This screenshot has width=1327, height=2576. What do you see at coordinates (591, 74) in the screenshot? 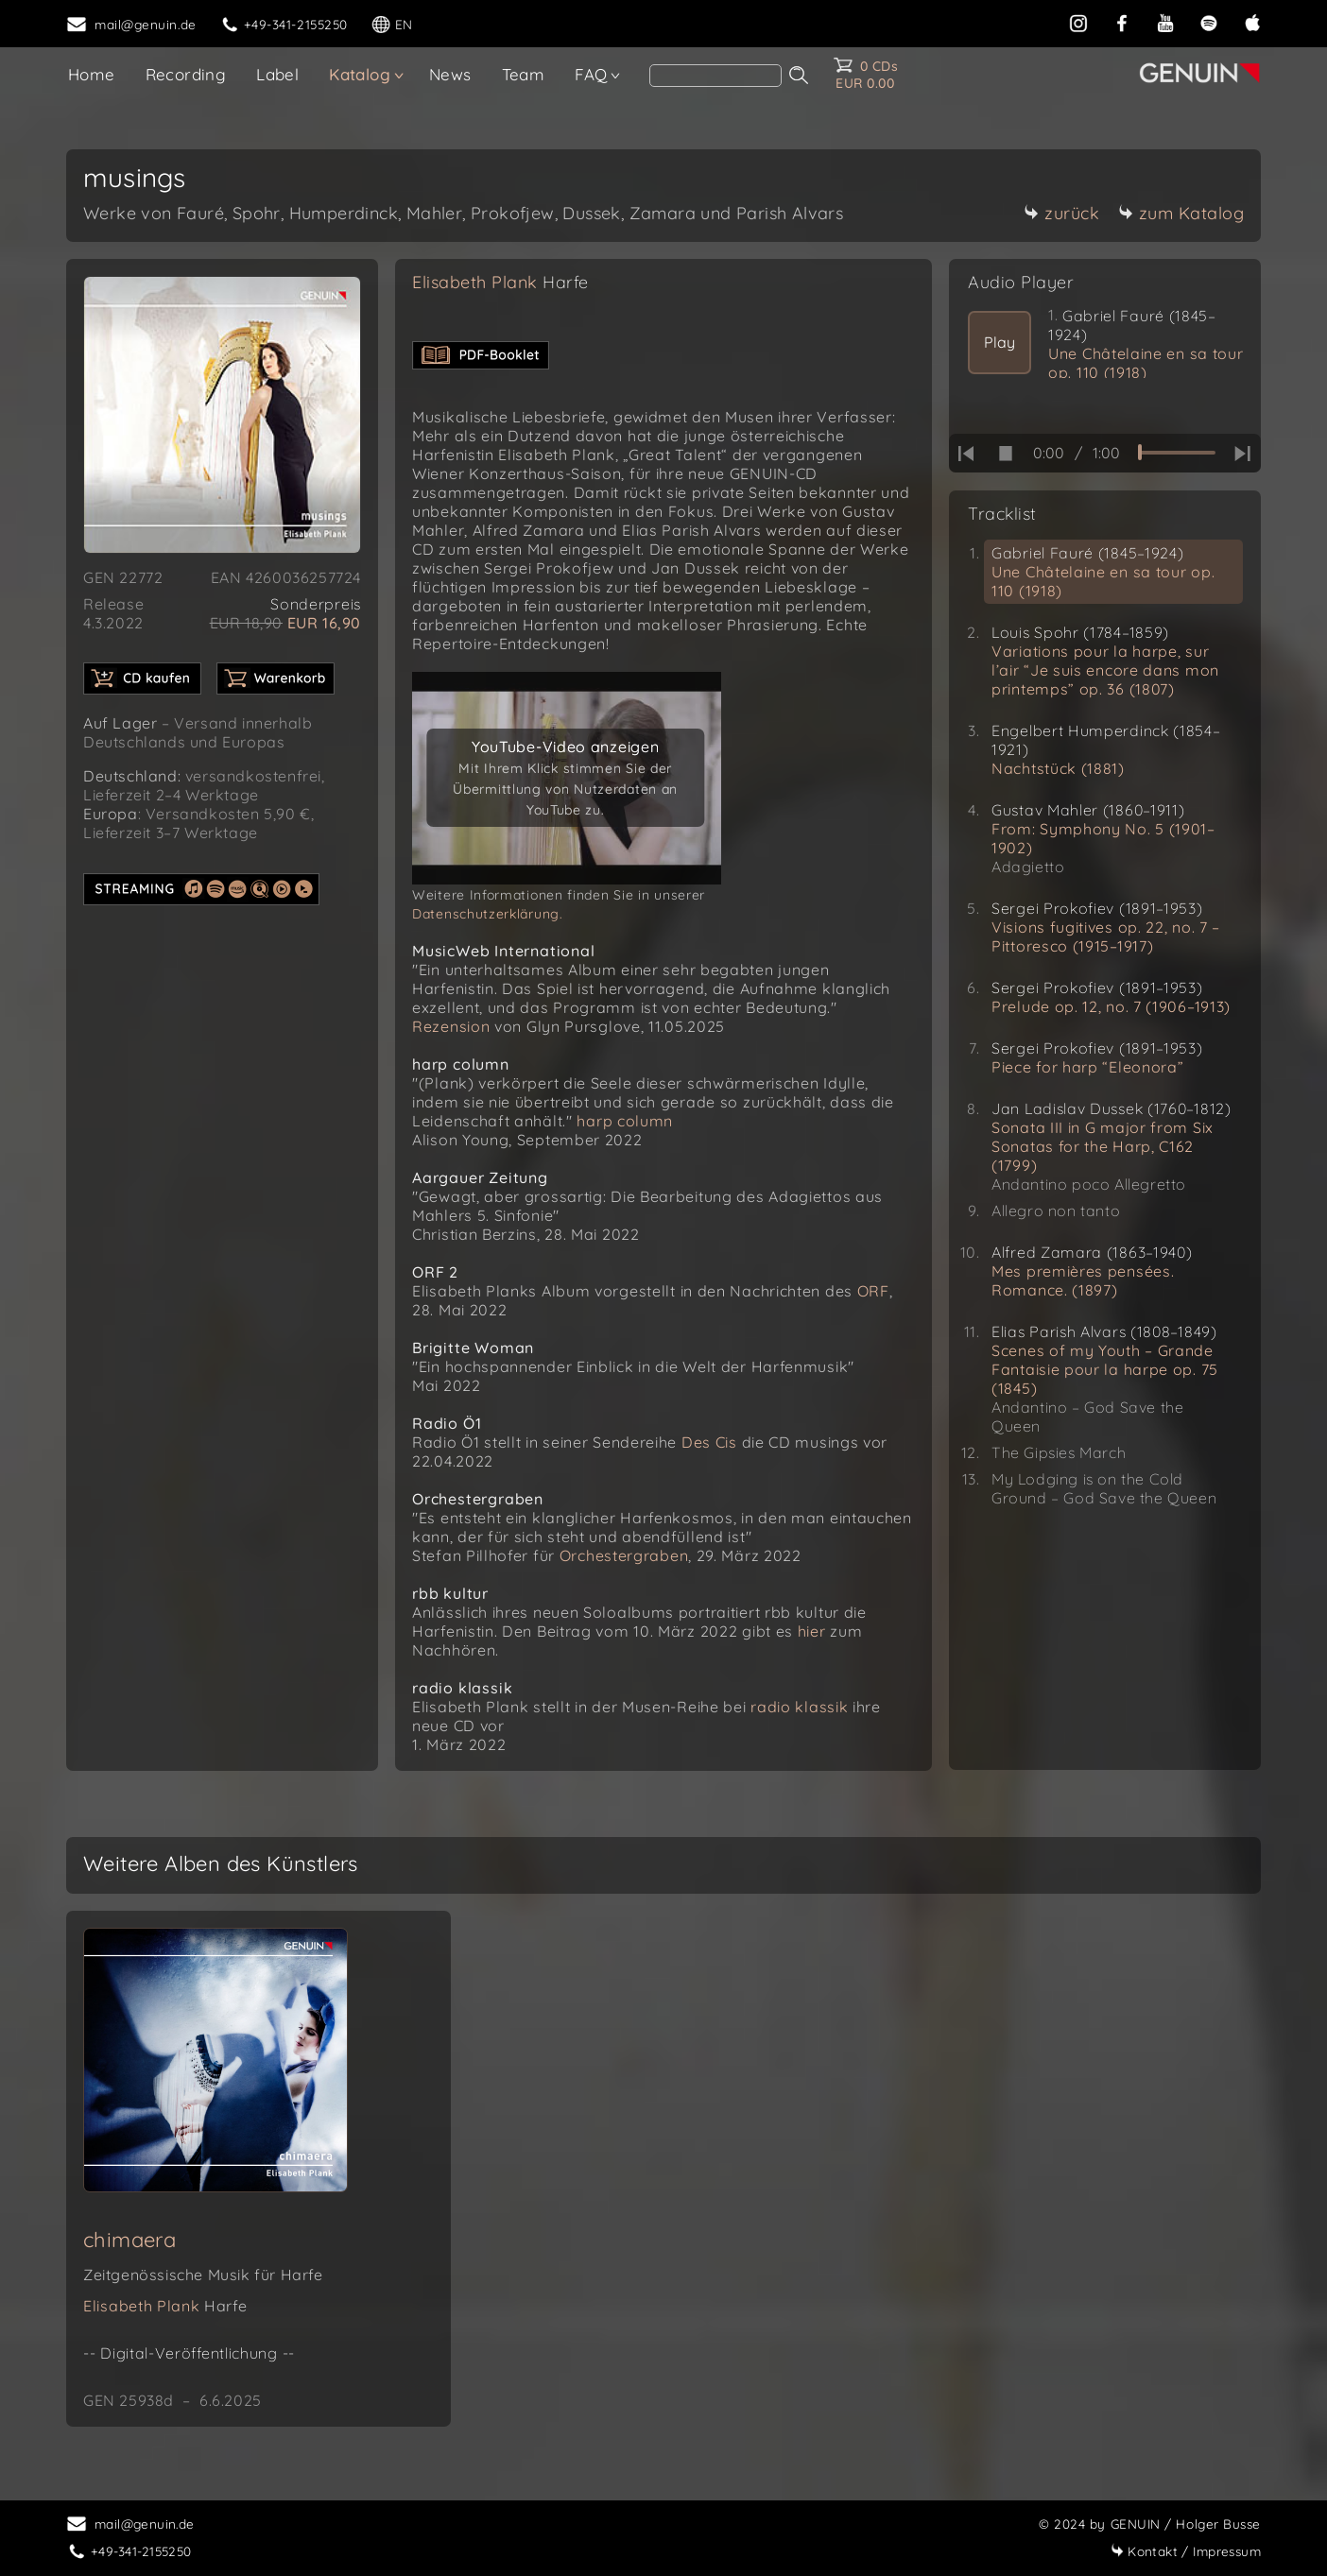
I see `FAQ` at bounding box center [591, 74].